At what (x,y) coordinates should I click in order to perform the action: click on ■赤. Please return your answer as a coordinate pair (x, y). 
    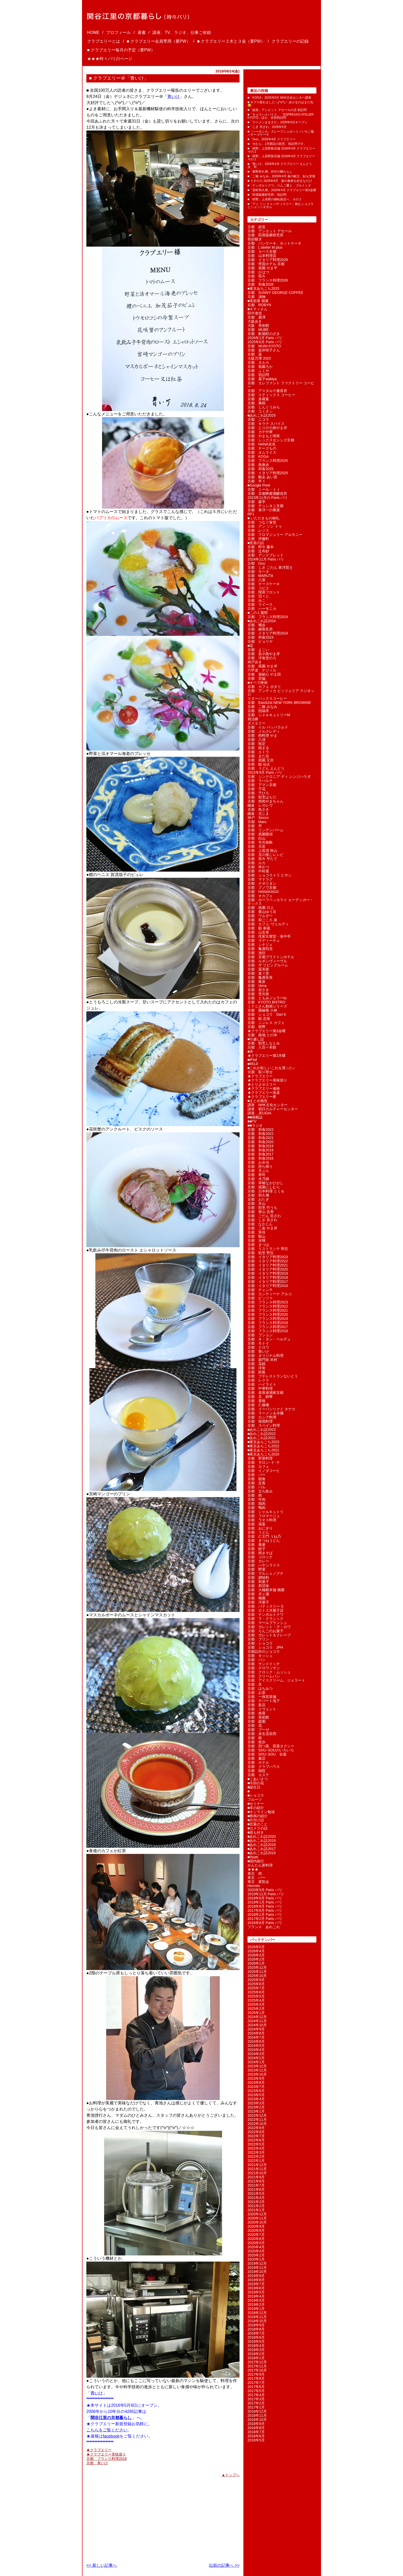
    Looking at the image, I should click on (250, 1051).